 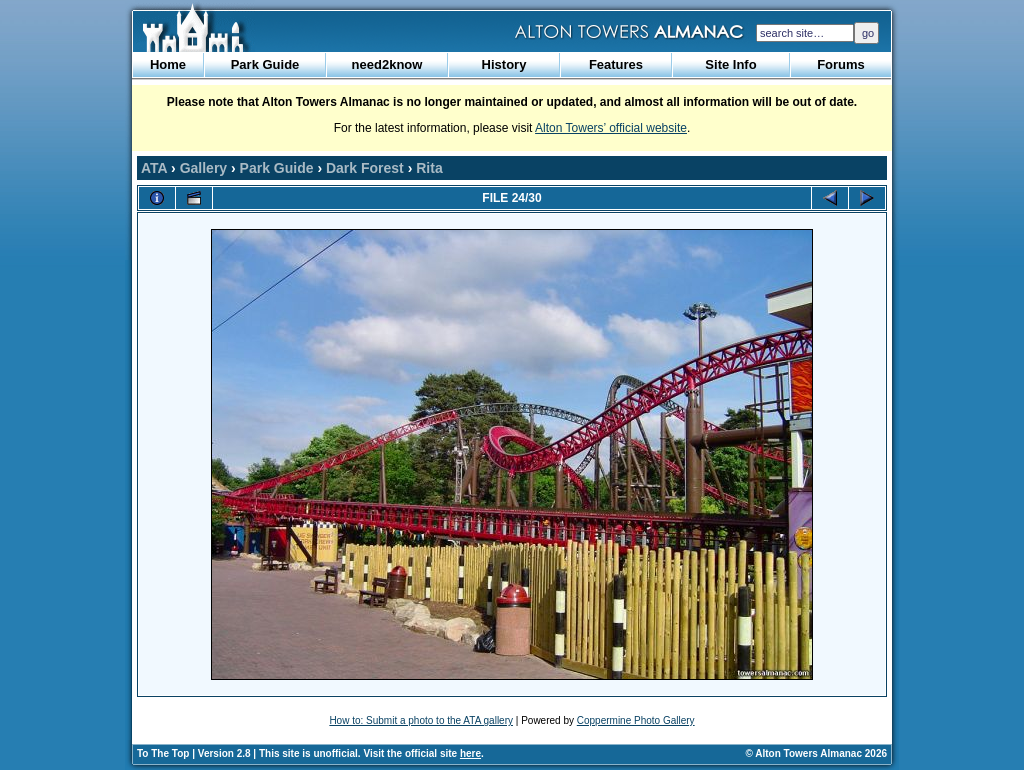 What do you see at coordinates (168, 64) in the screenshot?
I see `Home` at bounding box center [168, 64].